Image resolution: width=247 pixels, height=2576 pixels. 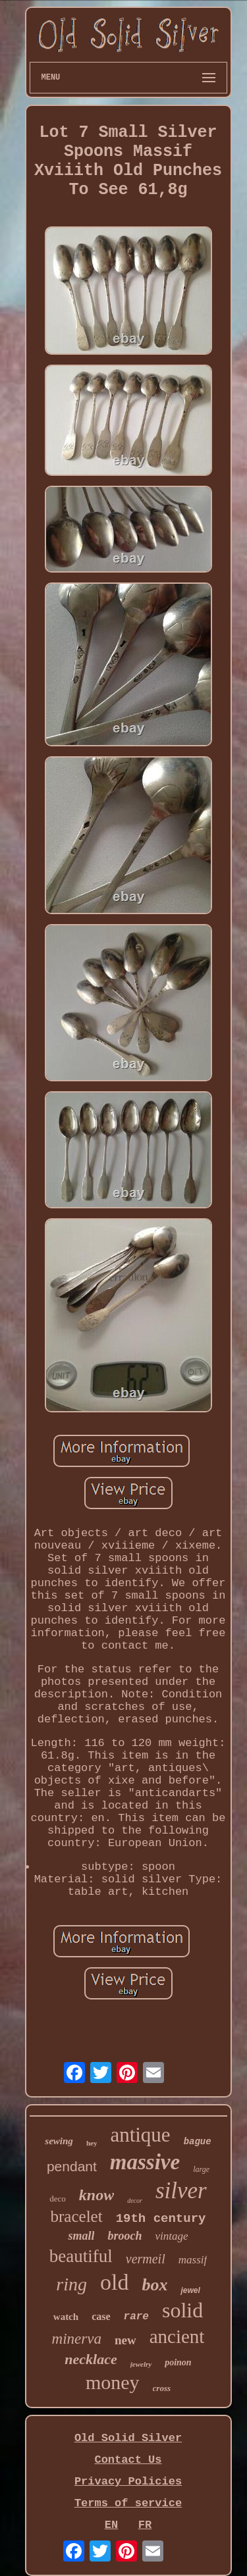 I want to click on silver, so click(x=181, y=2190).